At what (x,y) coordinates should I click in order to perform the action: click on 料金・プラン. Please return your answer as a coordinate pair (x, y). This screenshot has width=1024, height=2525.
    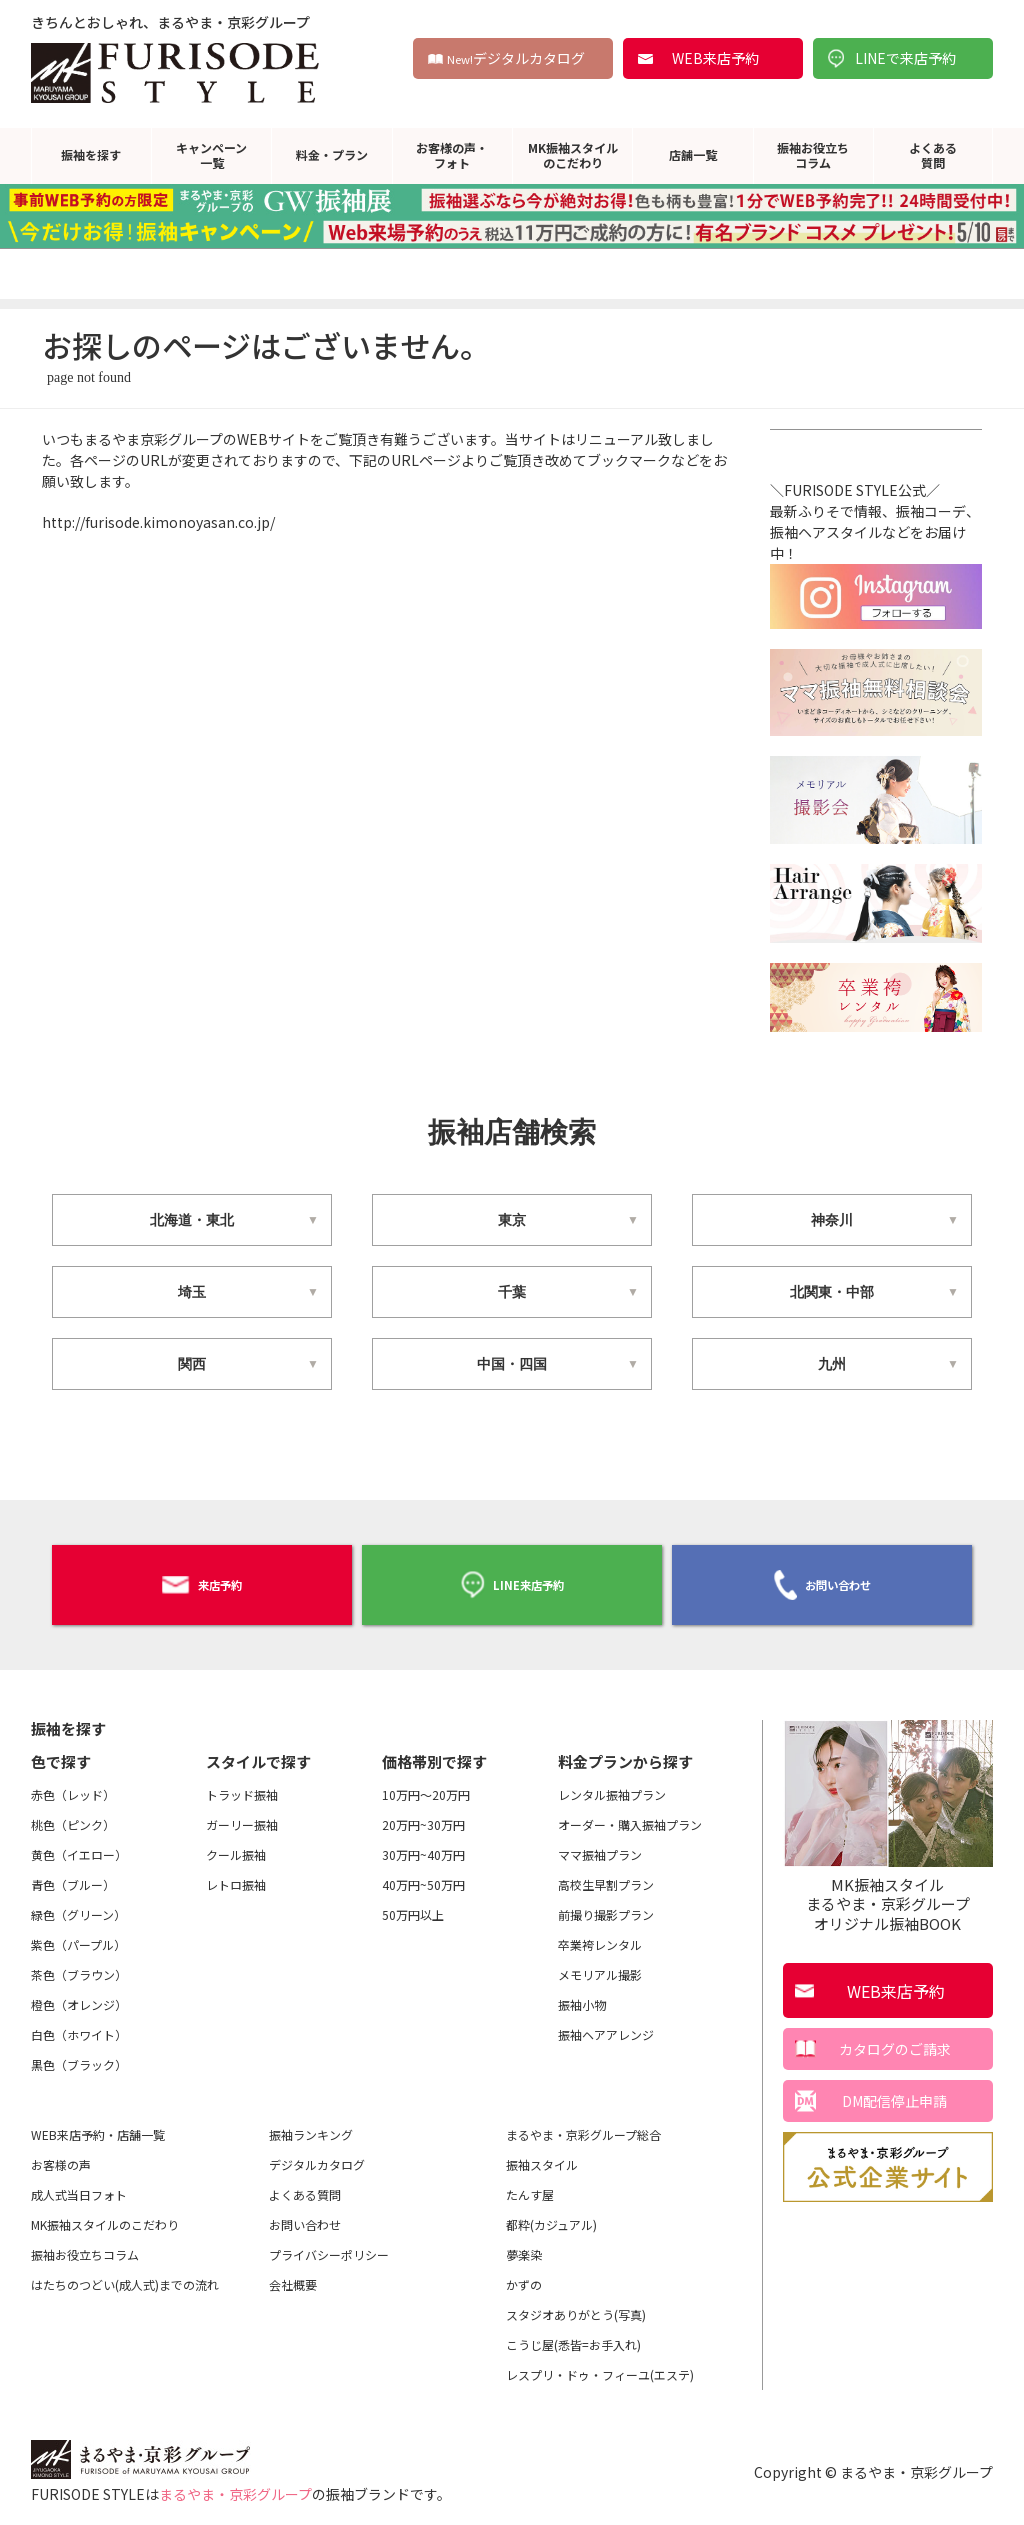
    Looking at the image, I should click on (332, 154).